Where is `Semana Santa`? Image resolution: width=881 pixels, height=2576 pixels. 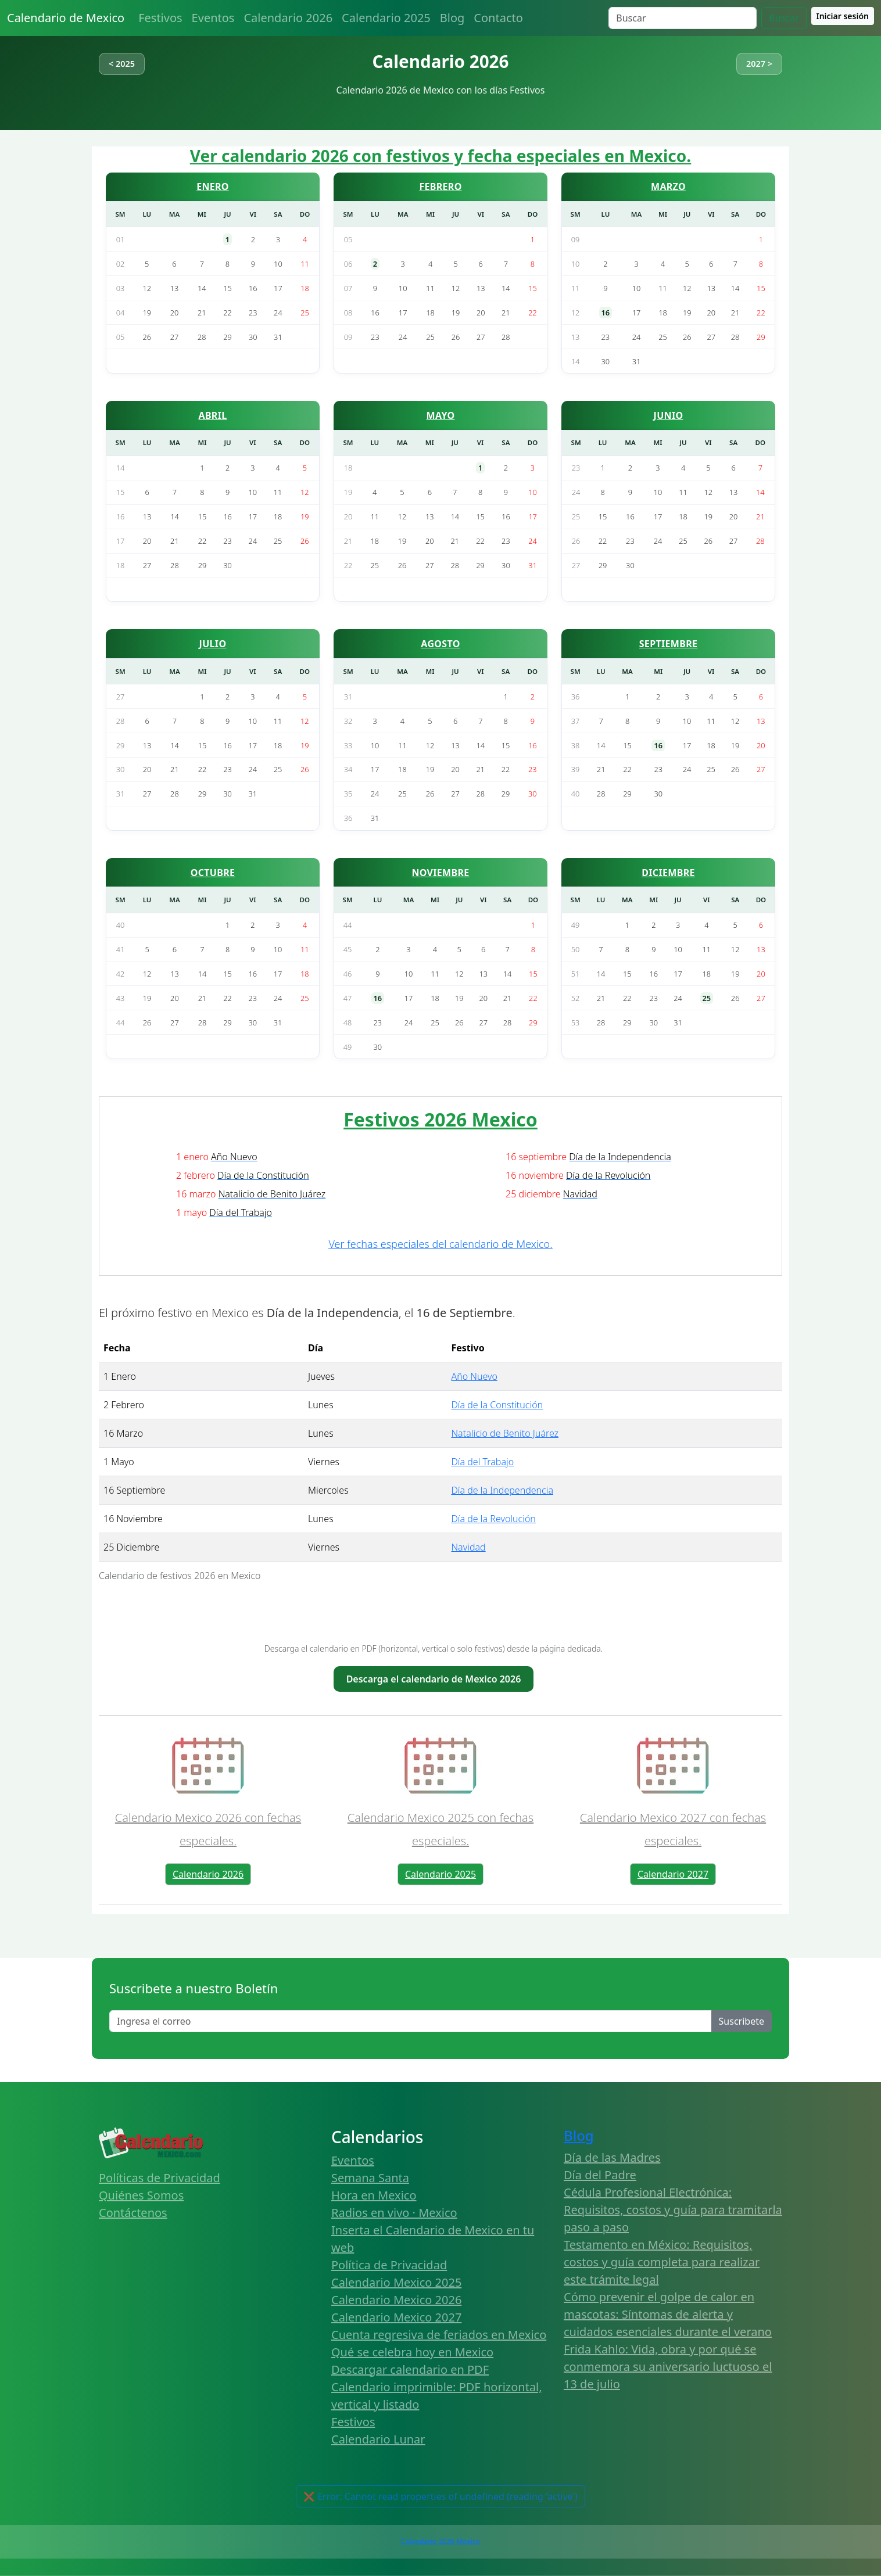 Semana Santa is located at coordinates (370, 2178).